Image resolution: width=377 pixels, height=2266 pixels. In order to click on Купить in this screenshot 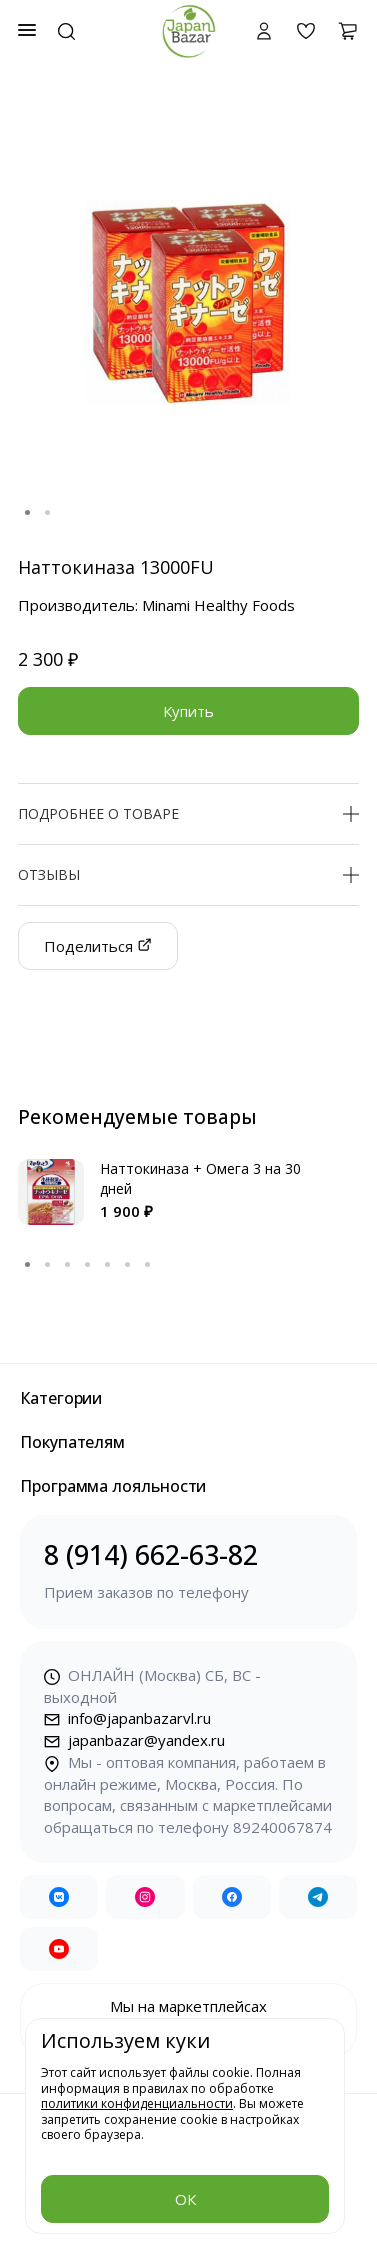, I will do `click(188, 711)`.